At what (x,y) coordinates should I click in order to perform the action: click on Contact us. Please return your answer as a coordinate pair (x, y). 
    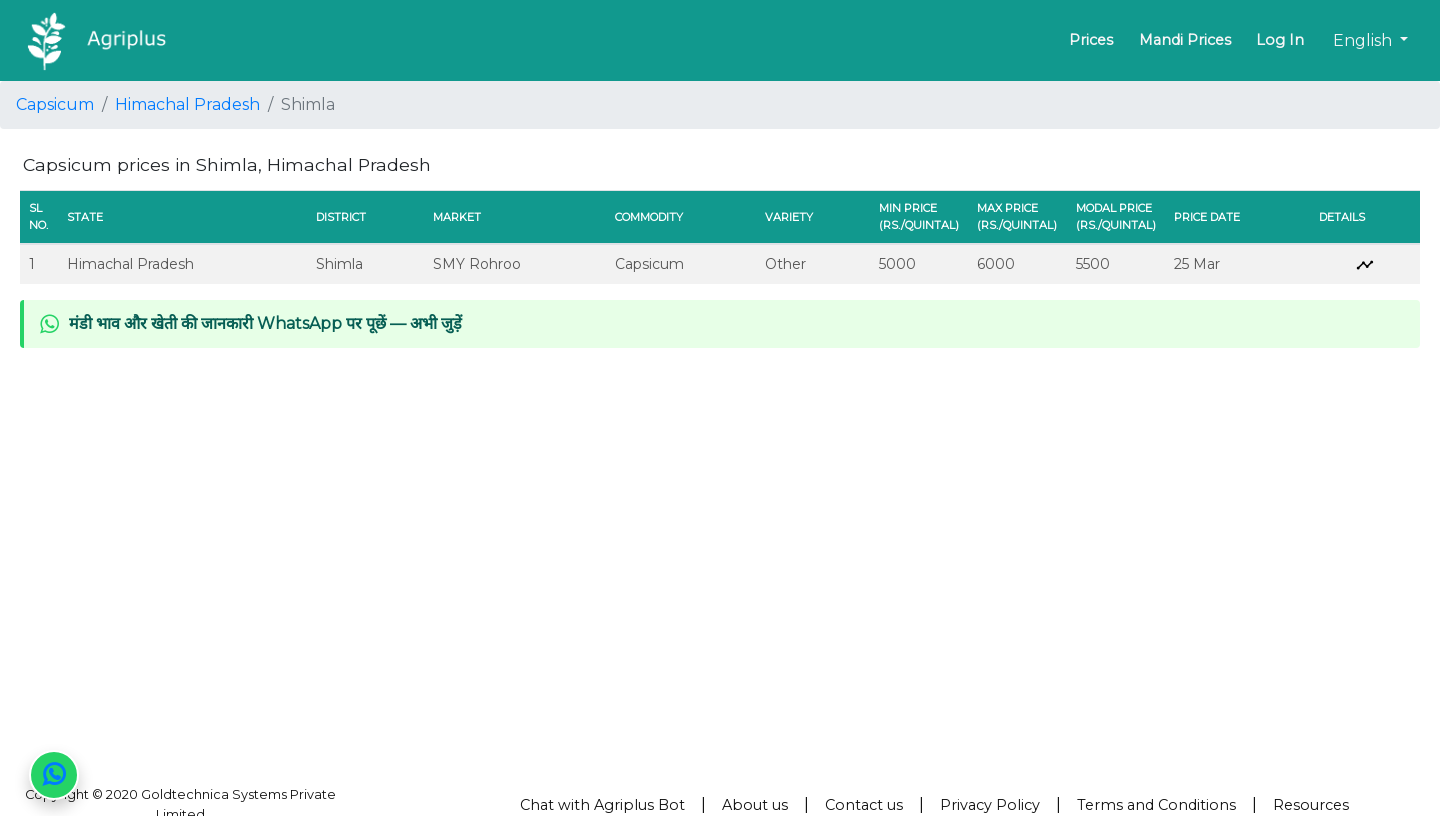
    Looking at the image, I should click on (864, 805).